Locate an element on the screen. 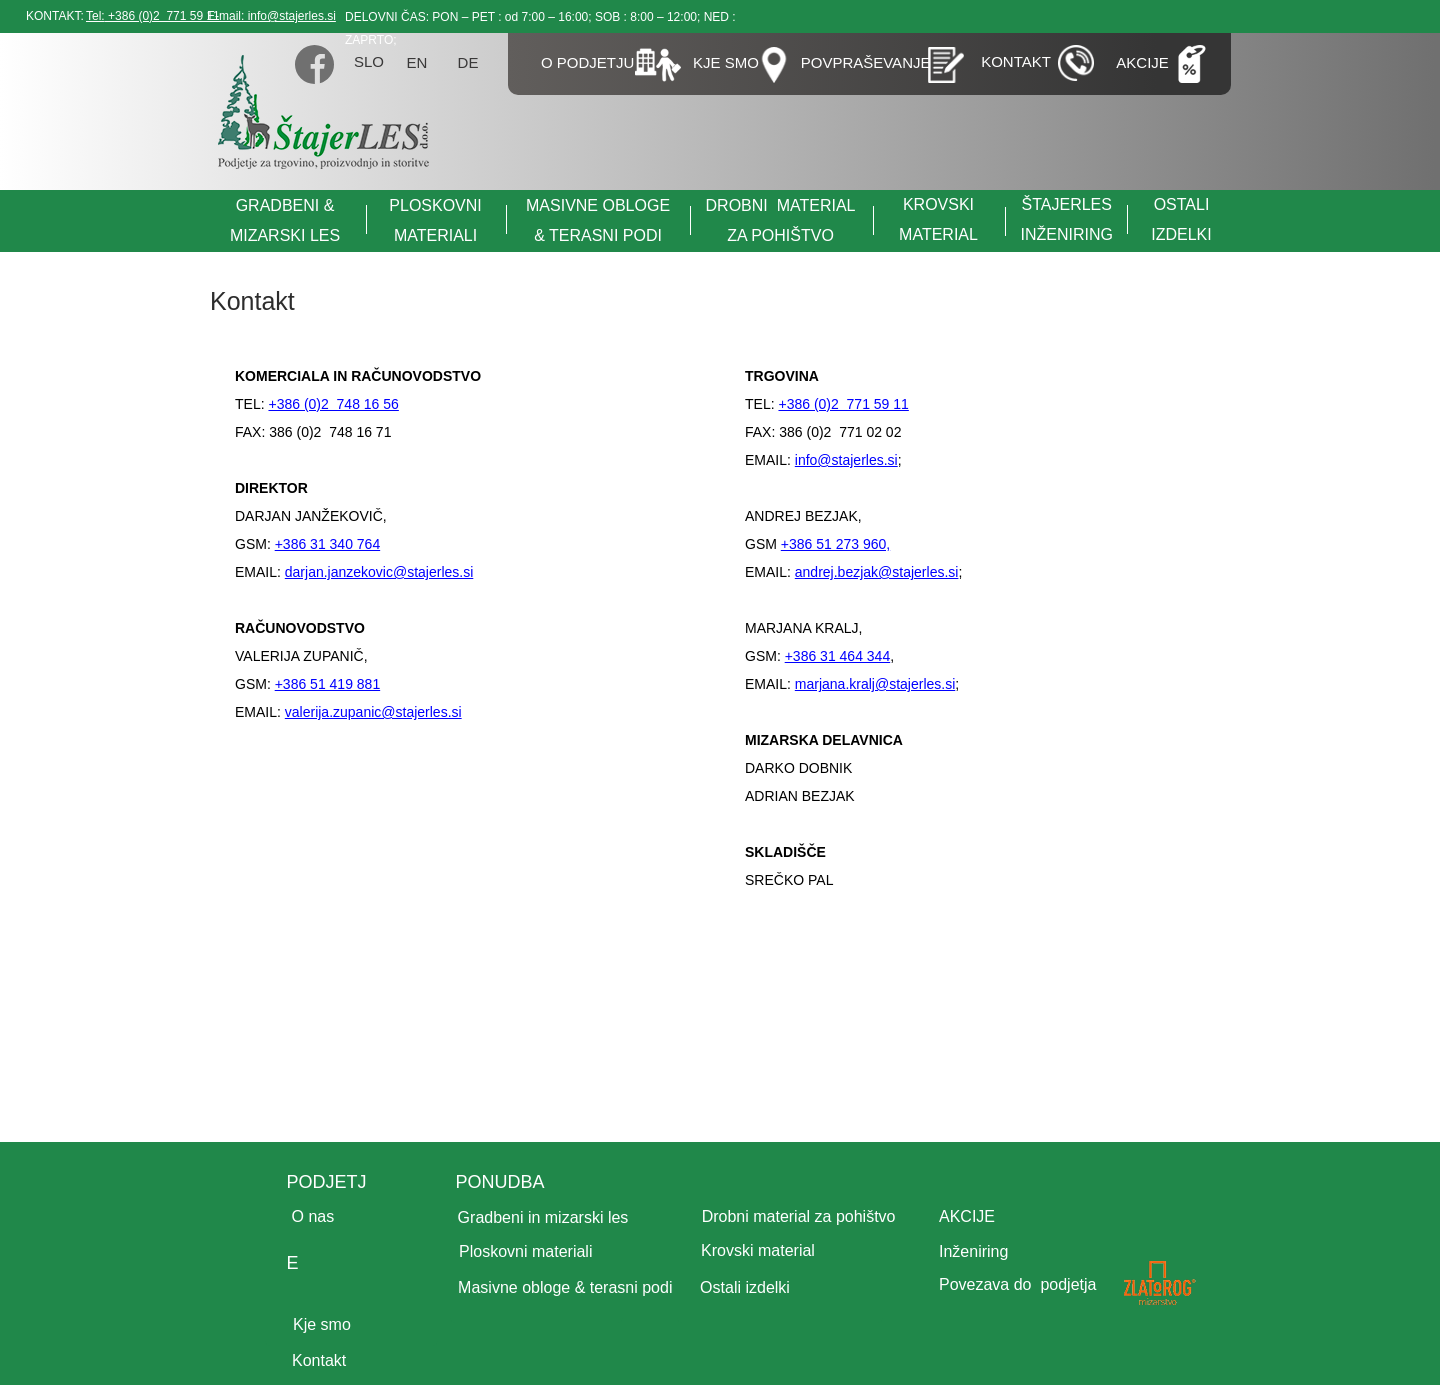 Image resolution: width=1440 pixels, height=1385 pixels. +386 31 340 764 is located at coordinates (328, 544).